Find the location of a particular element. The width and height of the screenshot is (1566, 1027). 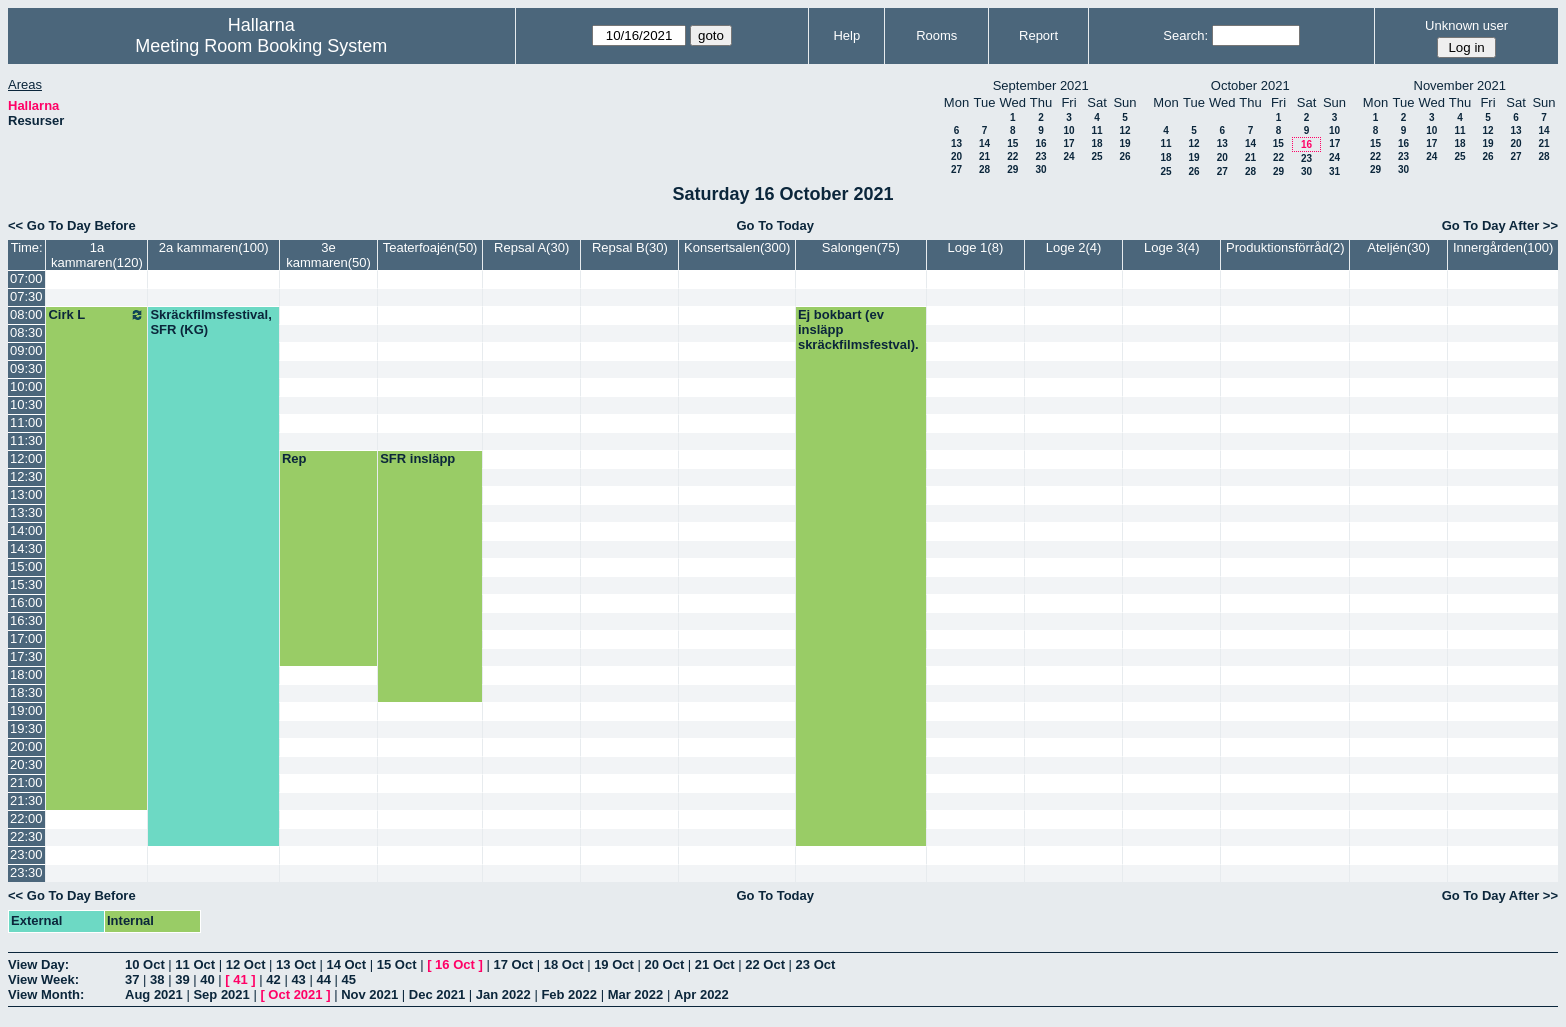

View Week: is located at coordinates (43, 979).